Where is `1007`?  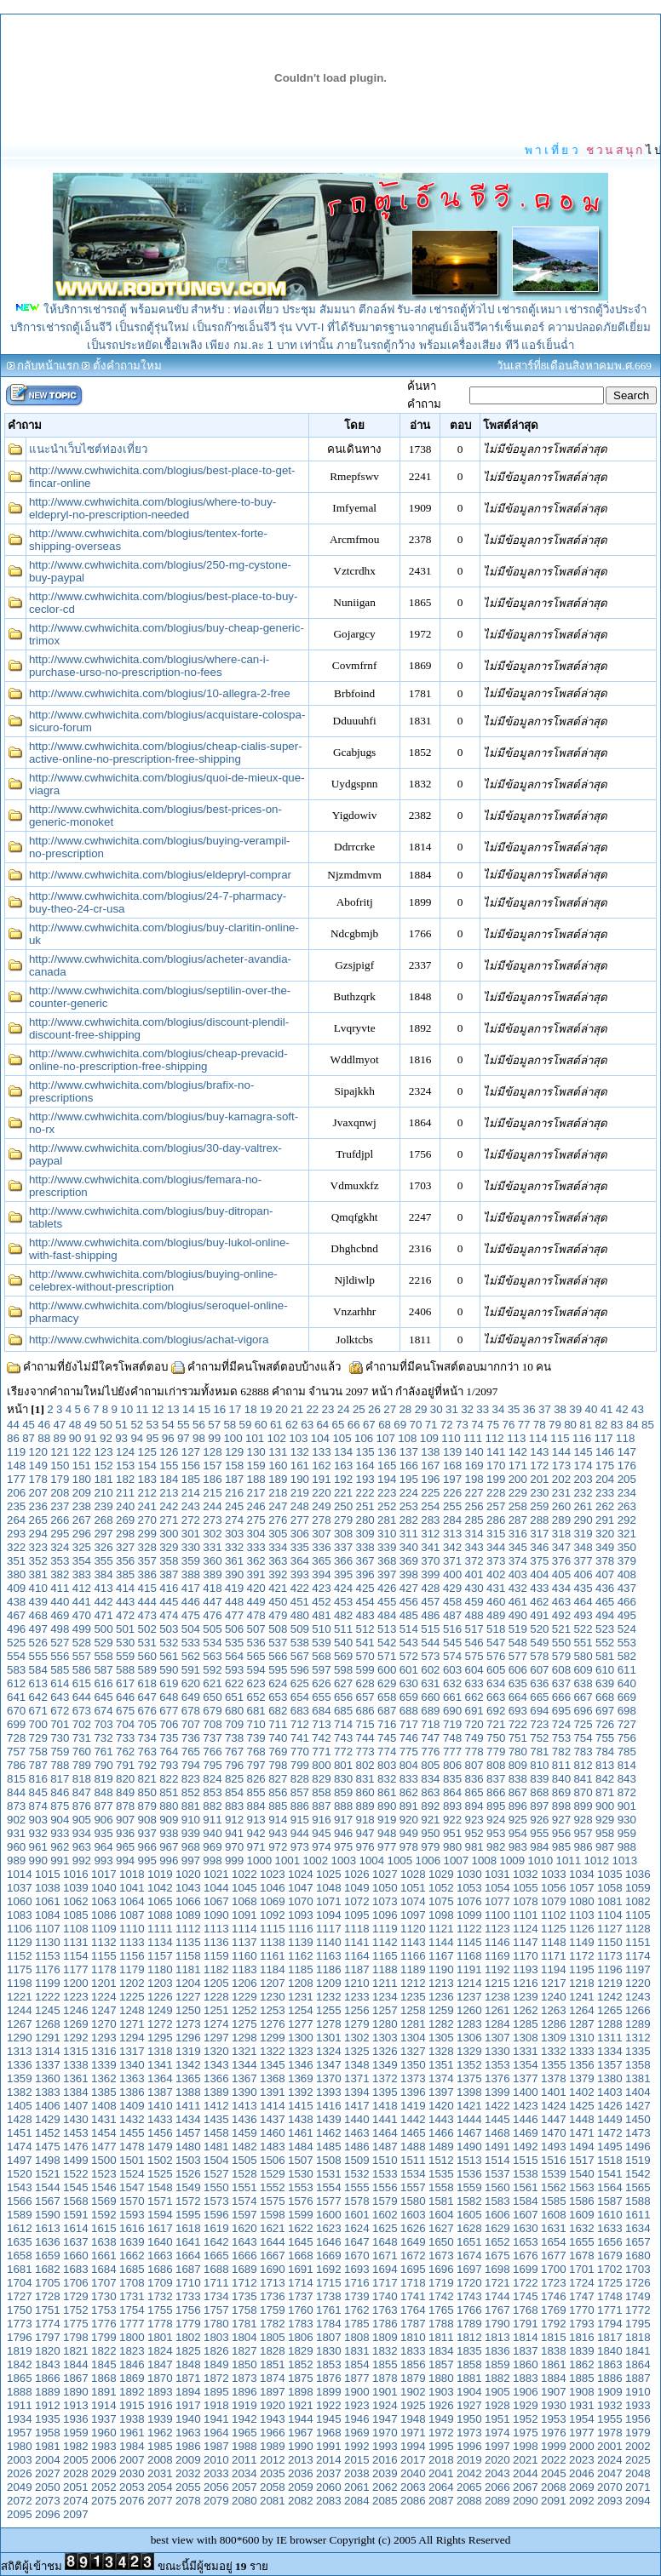 1007 is located at coordinates (456, 1860).